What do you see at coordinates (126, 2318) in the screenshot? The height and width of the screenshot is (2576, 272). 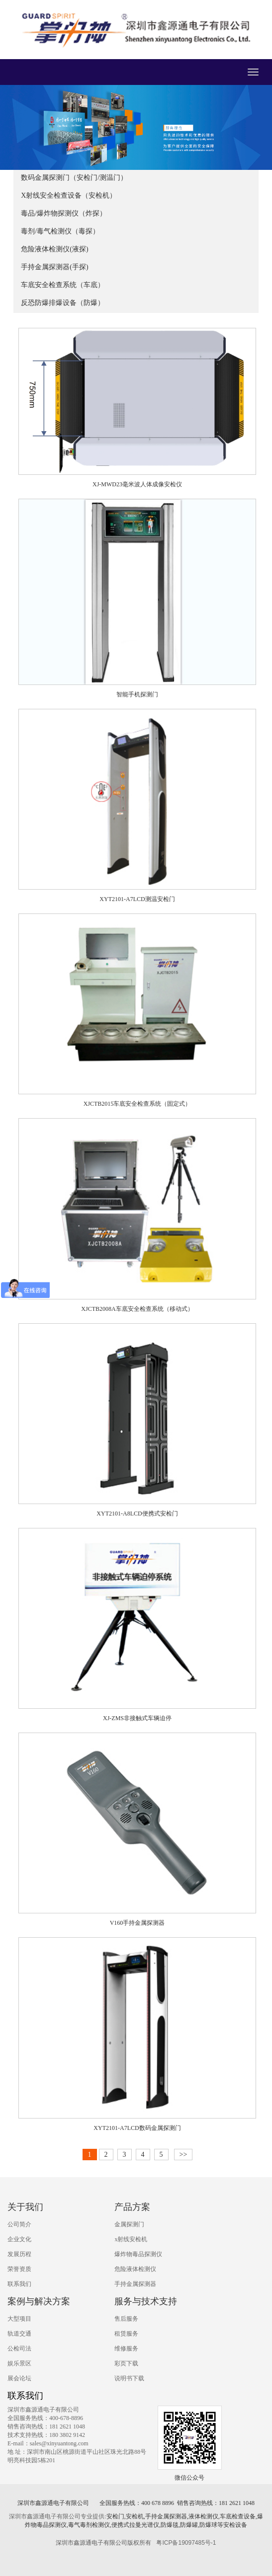 I see `售后服务` at bounding box center [126, 2318].